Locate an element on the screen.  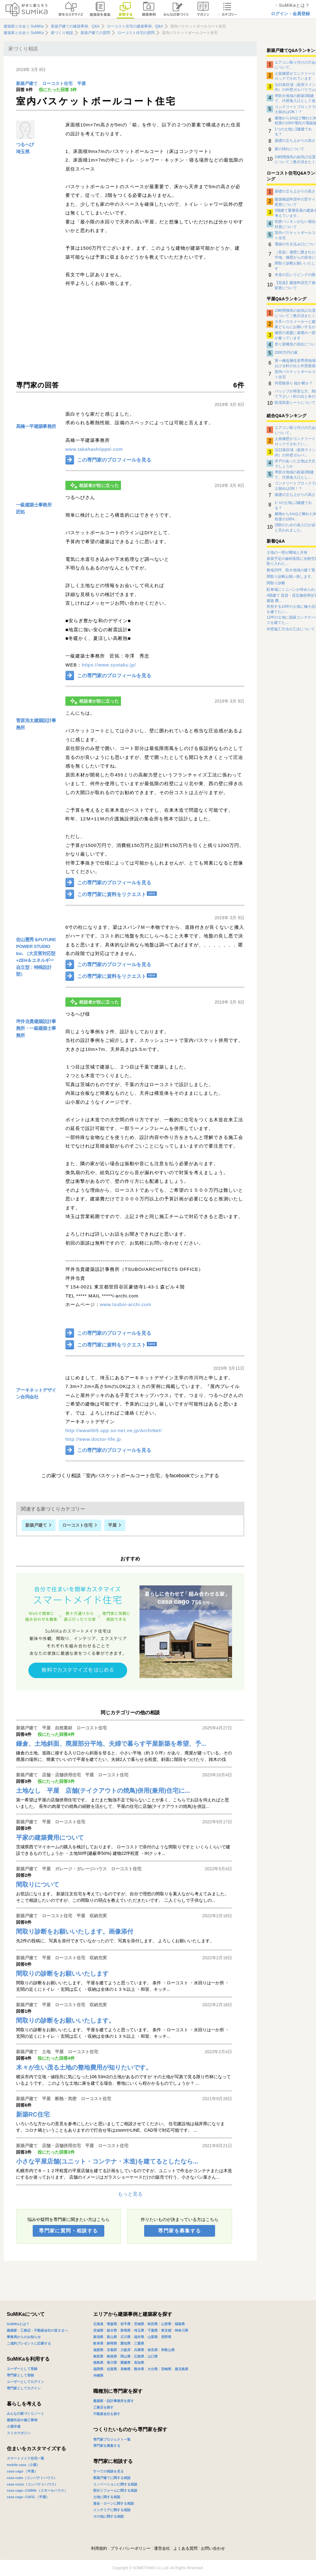
防湿気密シートについて is located at coordinates (295, 402).